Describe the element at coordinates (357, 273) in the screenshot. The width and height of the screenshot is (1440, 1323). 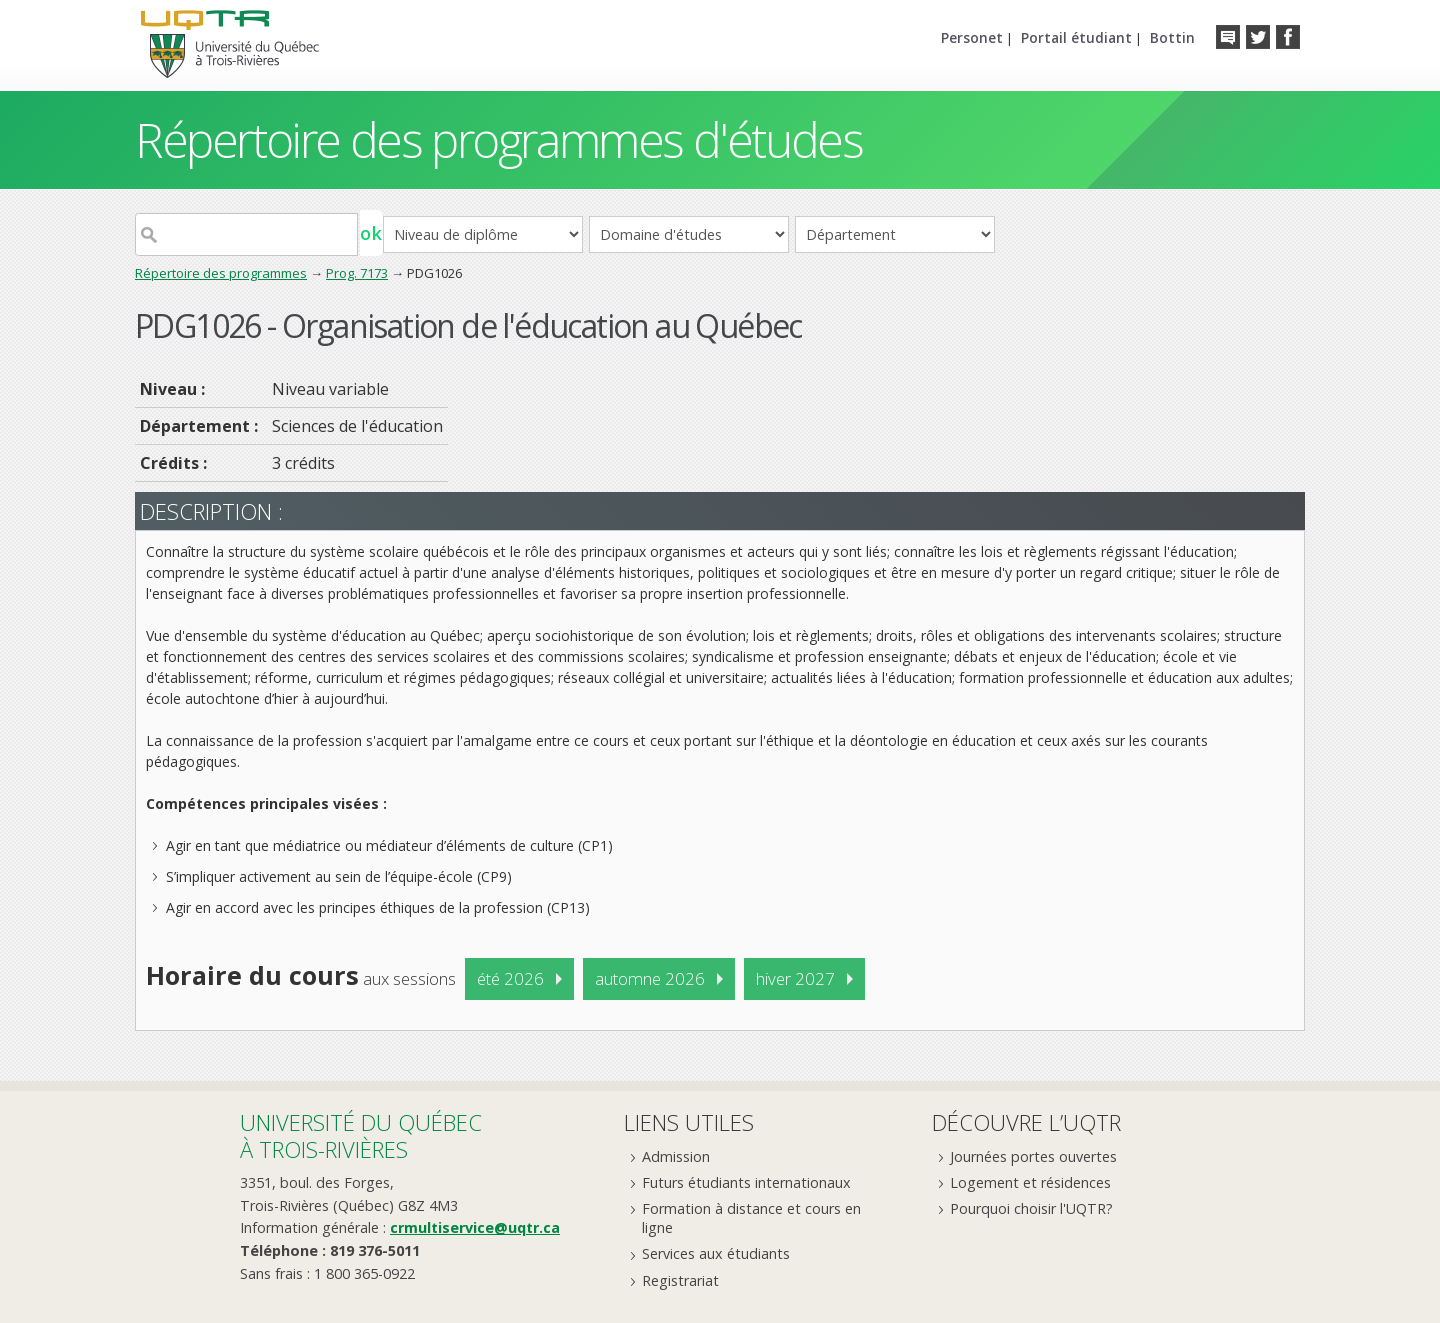
I see `Prog. 7173` at that location.